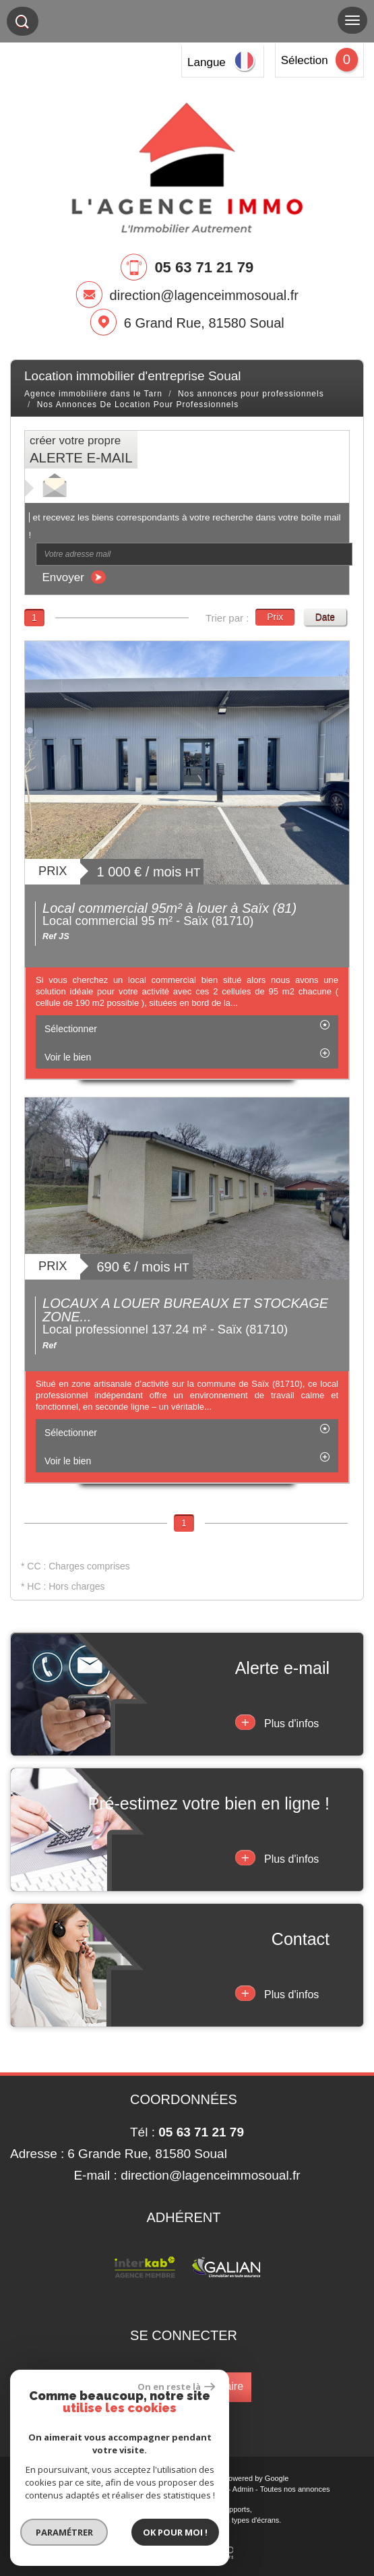 Image resolution: width=374 pixels, height=2576 pixels. What do you see at coordinates (169, 908) in the screenshot?
I see `Local commercial 95m² à louer à Saïx (81)` at bounding box center [169, 908].